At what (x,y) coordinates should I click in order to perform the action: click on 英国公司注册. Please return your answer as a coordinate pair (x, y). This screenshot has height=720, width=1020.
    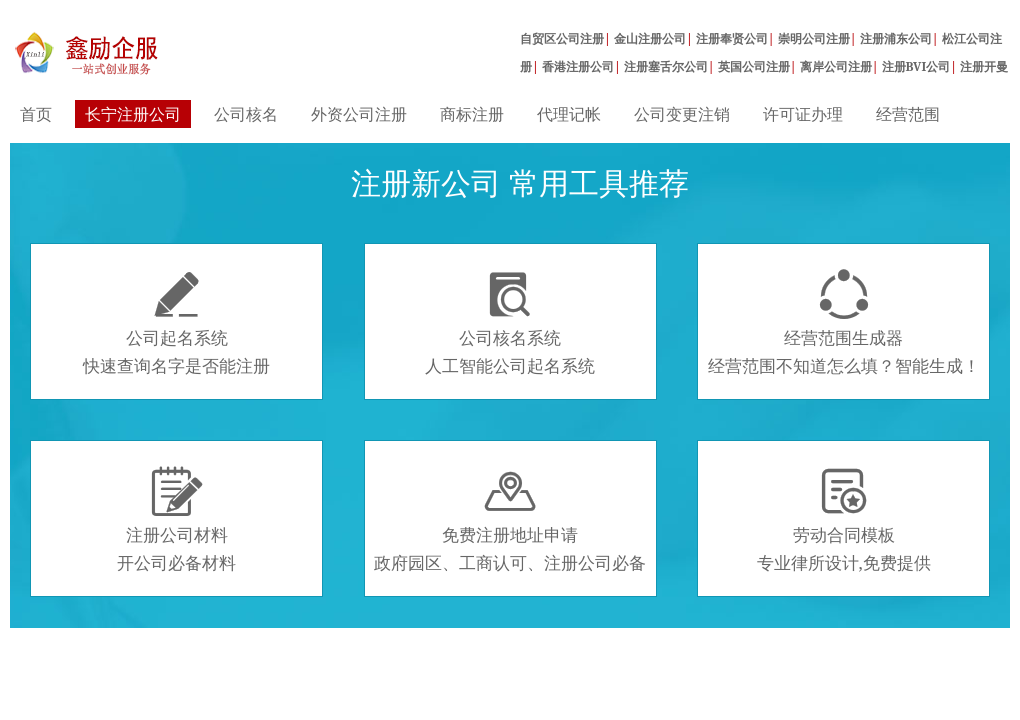
    Looking at the image, I should click on (754, 66).